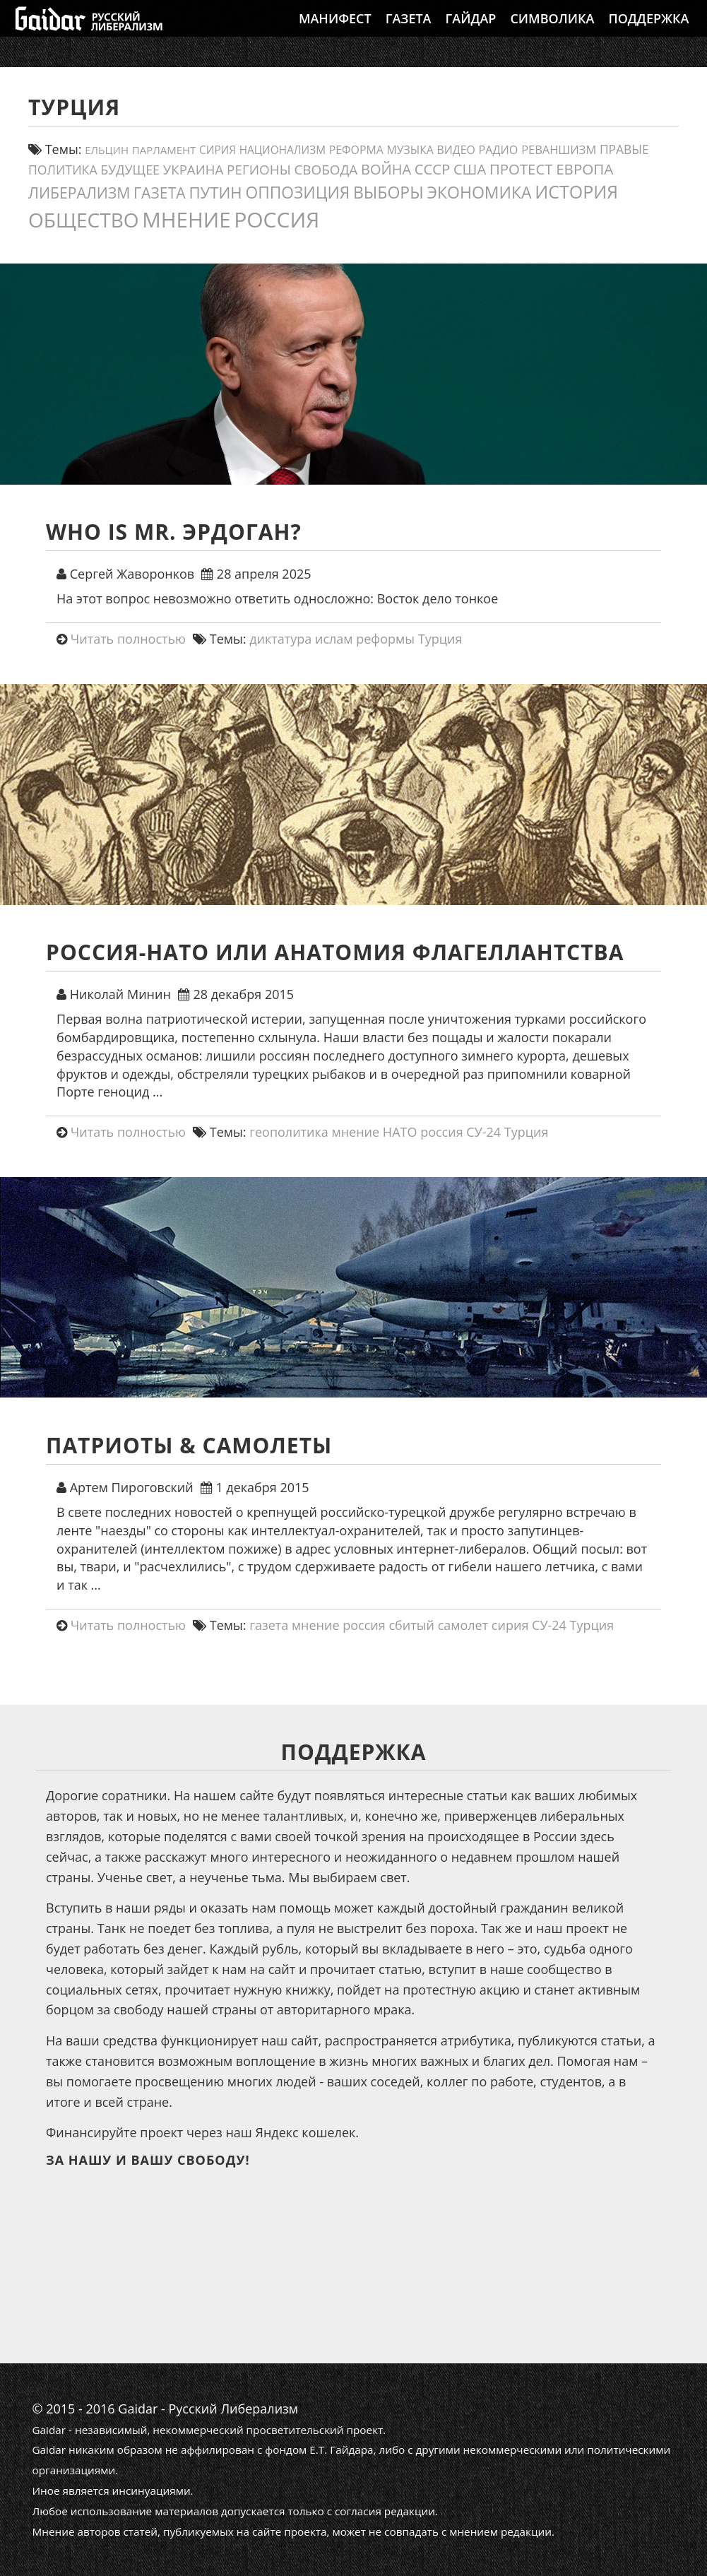 Image resolution: width=707 pixels, height=2576 pixels. Describe the element at coordinates (471, 31) in the screenshot. I see `Гайдар` at that location.